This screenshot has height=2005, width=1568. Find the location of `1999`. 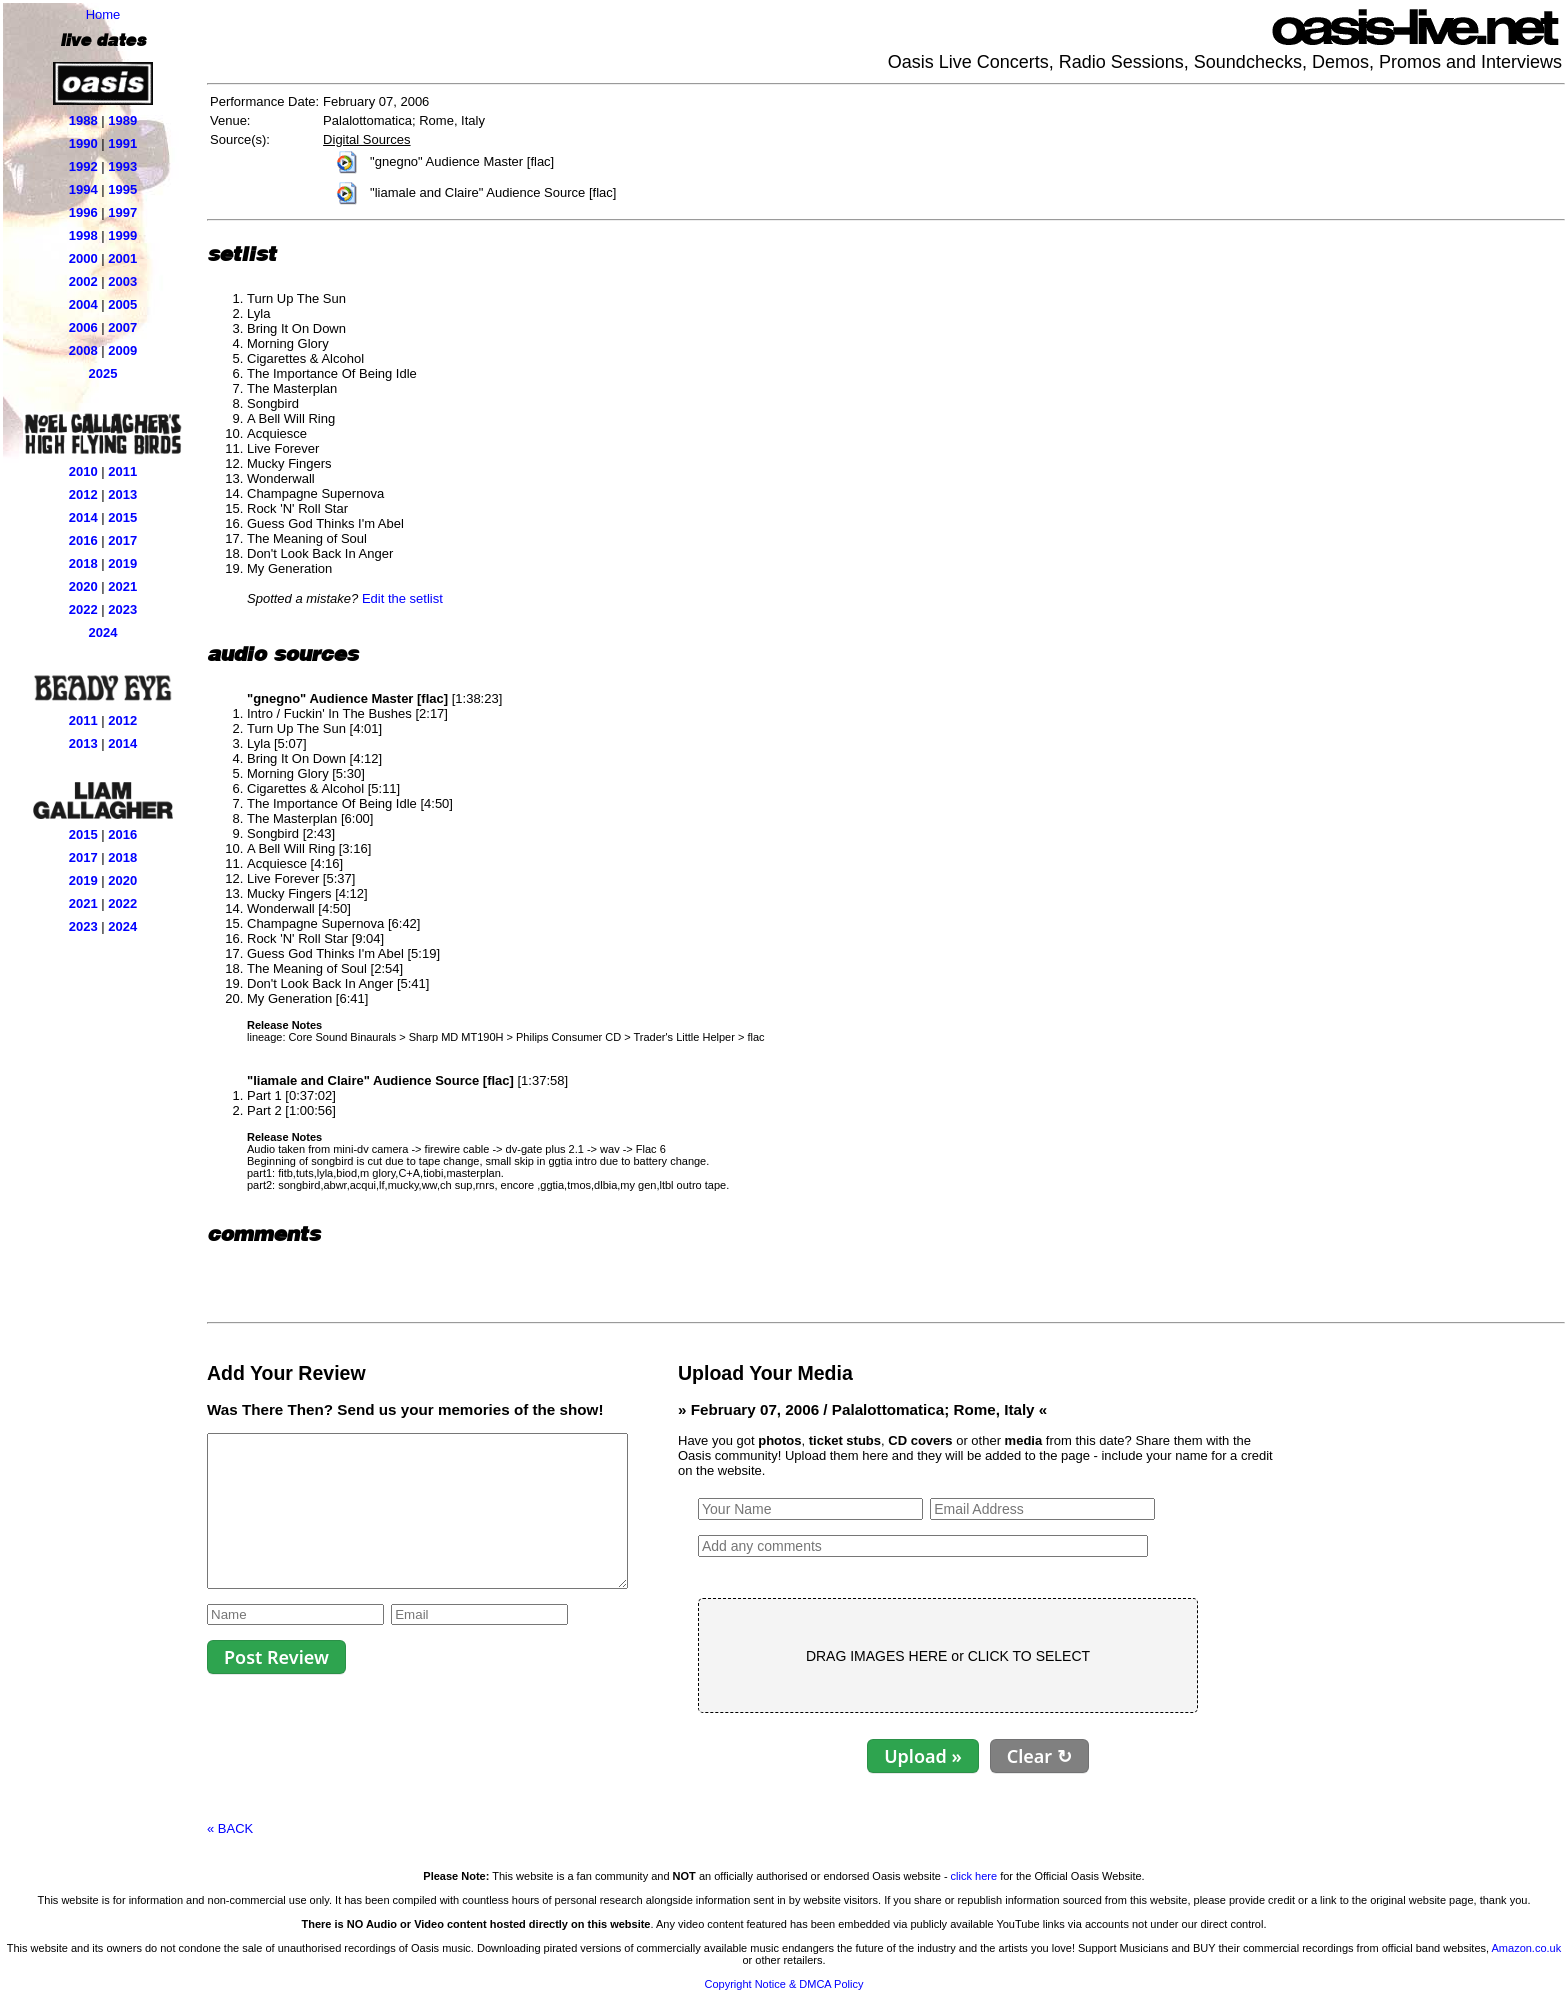

1999 is located at coordinates (122, 235).